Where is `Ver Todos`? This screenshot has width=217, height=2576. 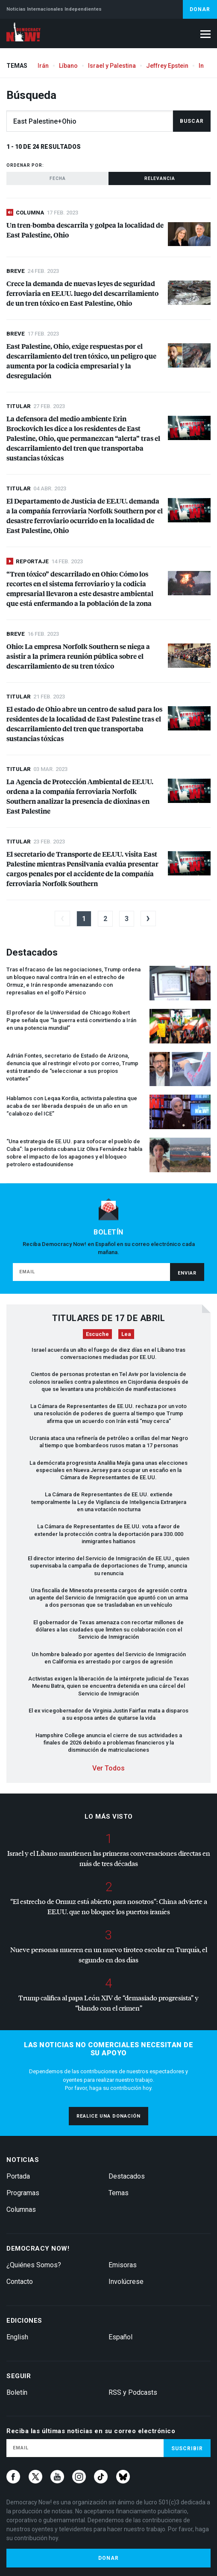 Ver Todos is located at coordinates (108, 1768).